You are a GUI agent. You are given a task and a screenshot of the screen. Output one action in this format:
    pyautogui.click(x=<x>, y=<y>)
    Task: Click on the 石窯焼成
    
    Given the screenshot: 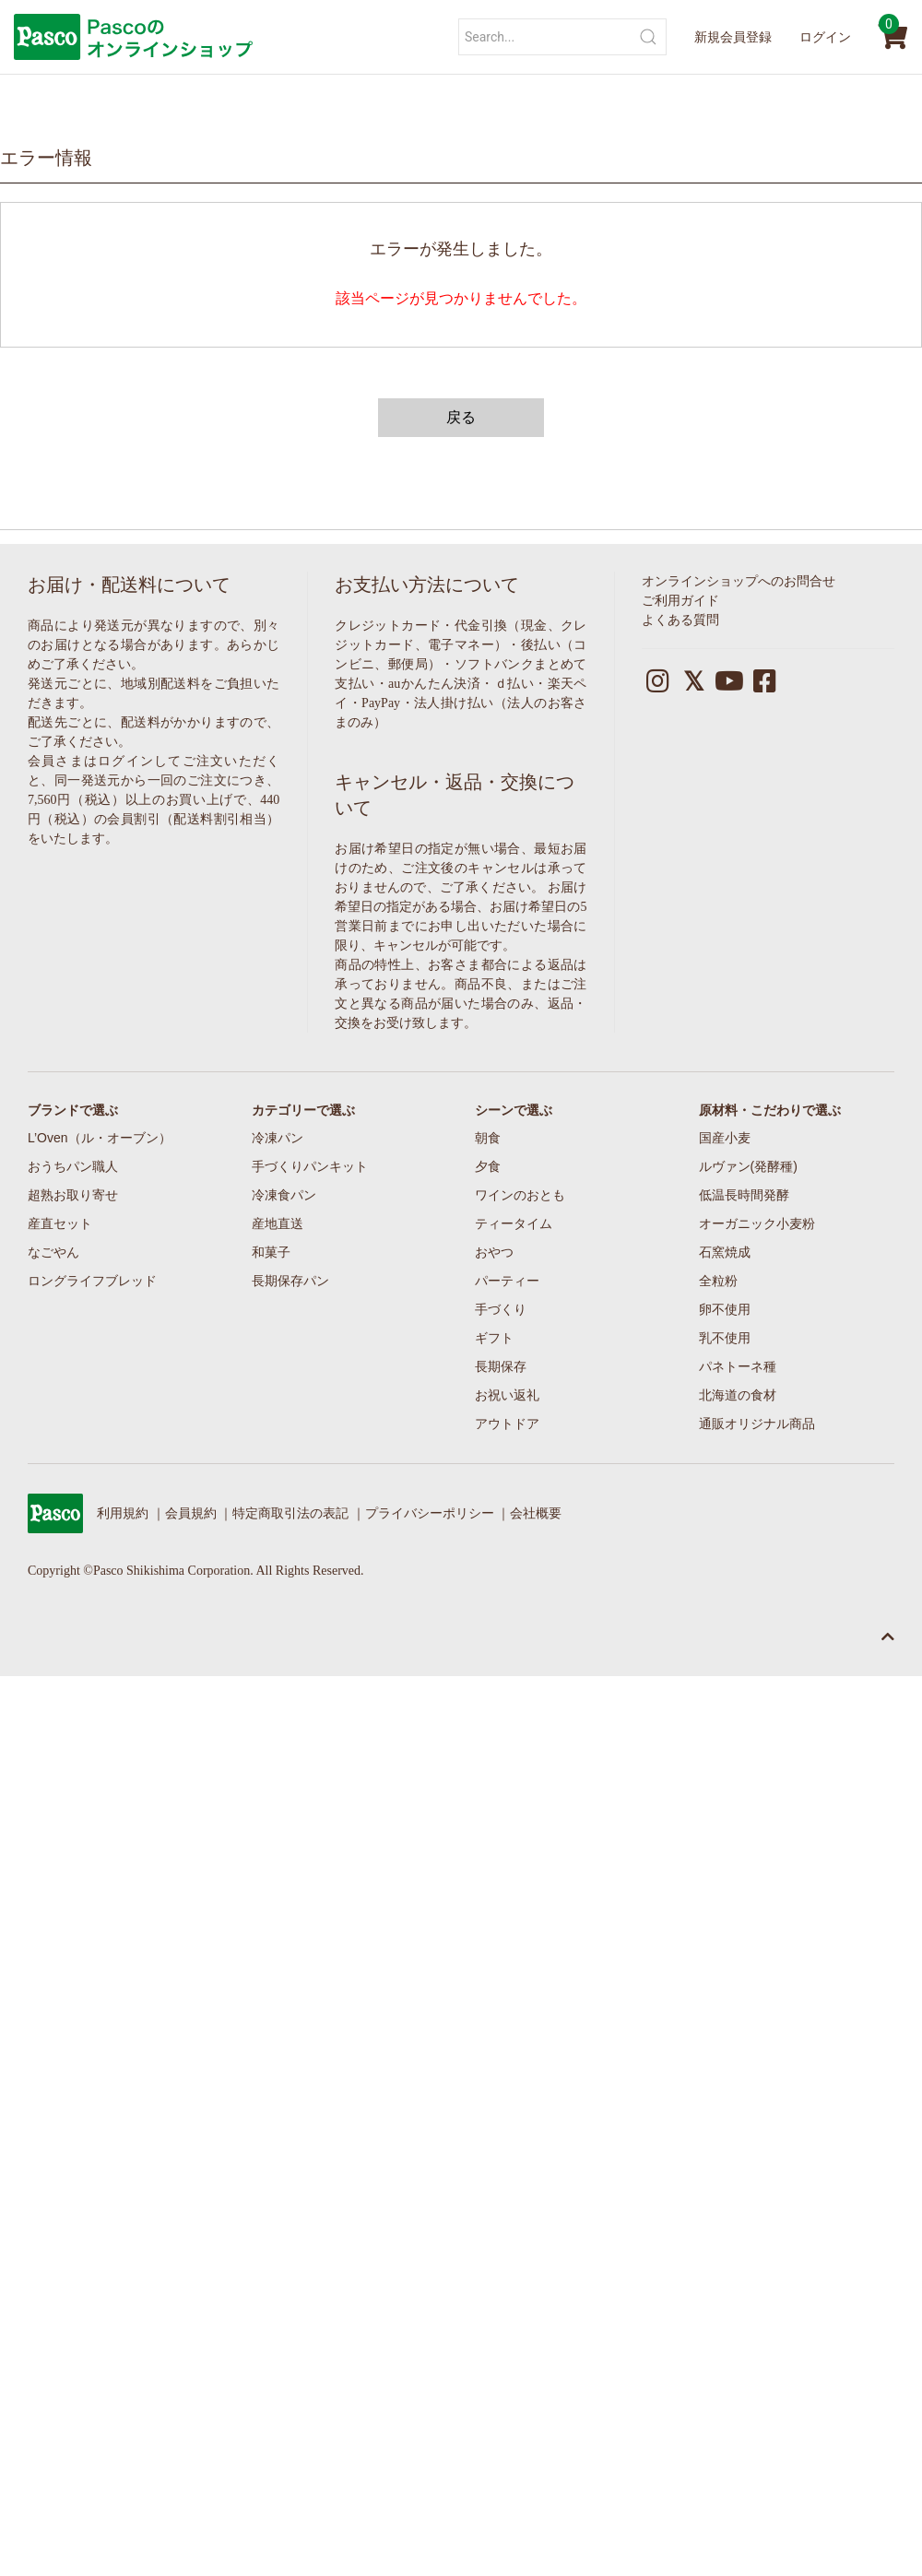 What is the action you would take?
    pyautogui.click(x=725, y=1252)
    